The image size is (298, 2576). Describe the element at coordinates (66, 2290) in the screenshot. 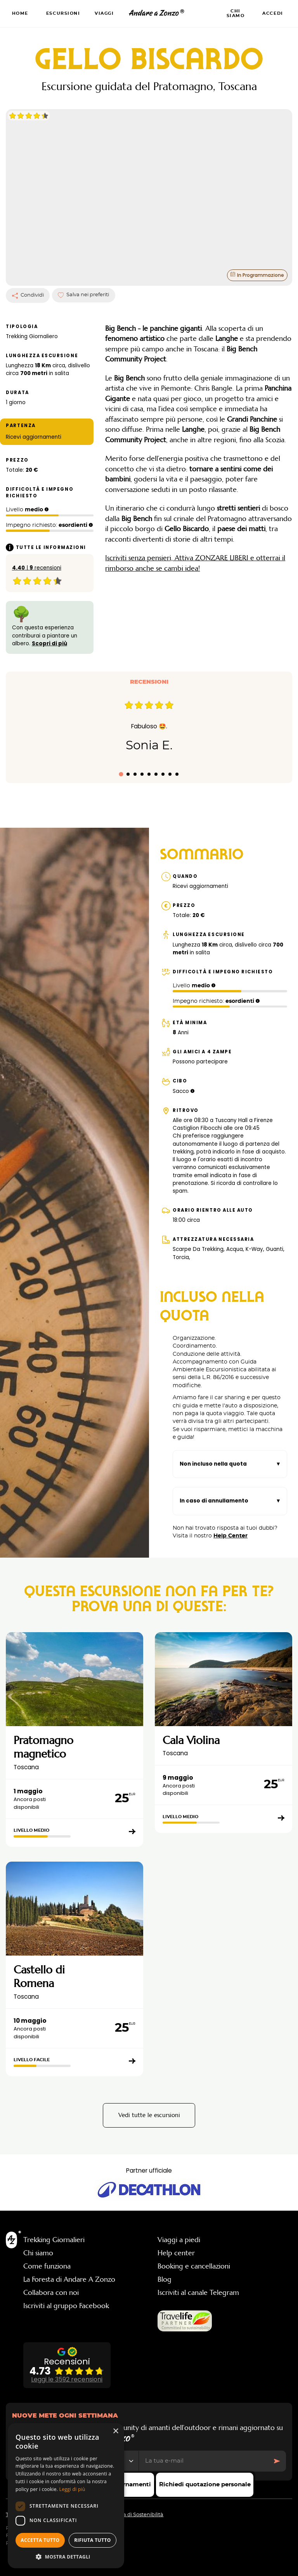

I see `Iscriviti al gruppo Facebook` at that location.